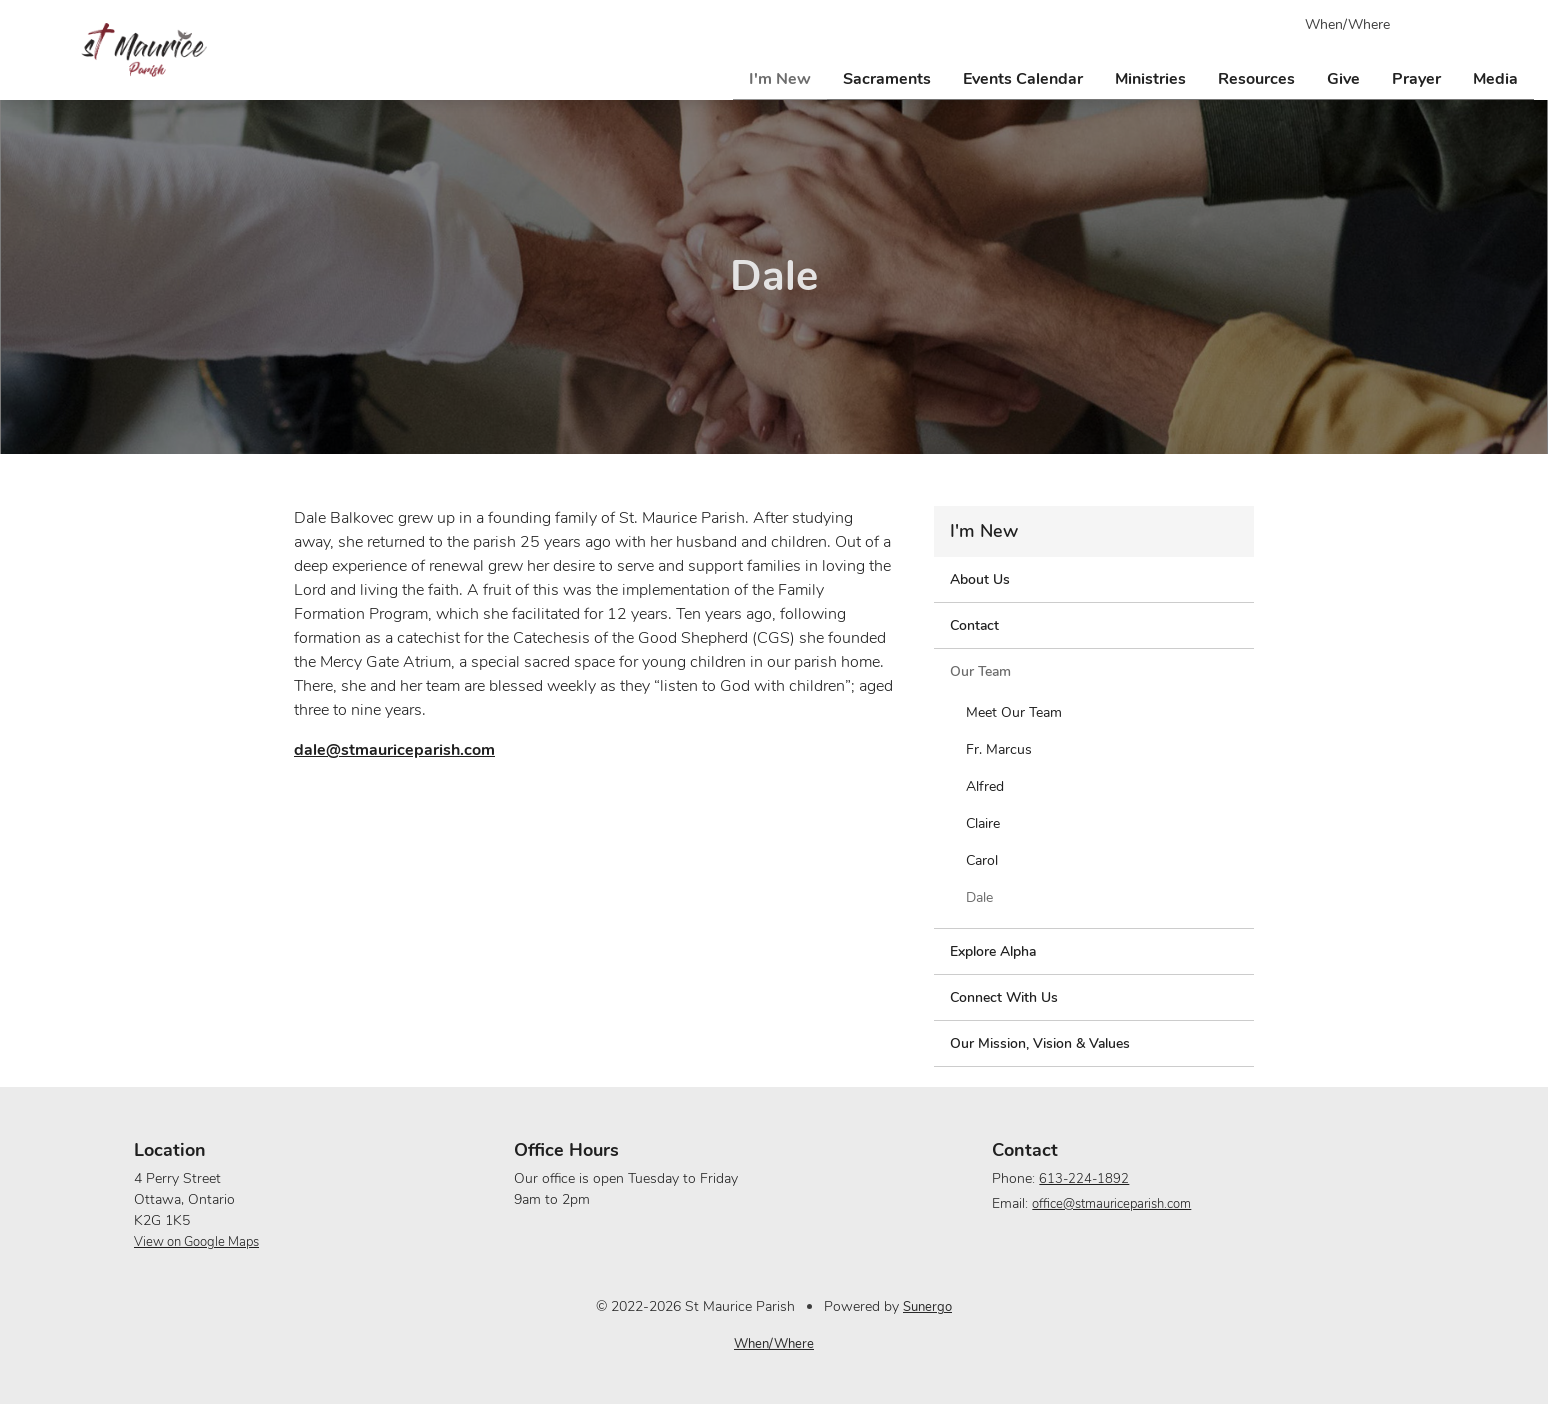 The image size is (1548, 1406). I want to click on Carol, so click(982, 860).